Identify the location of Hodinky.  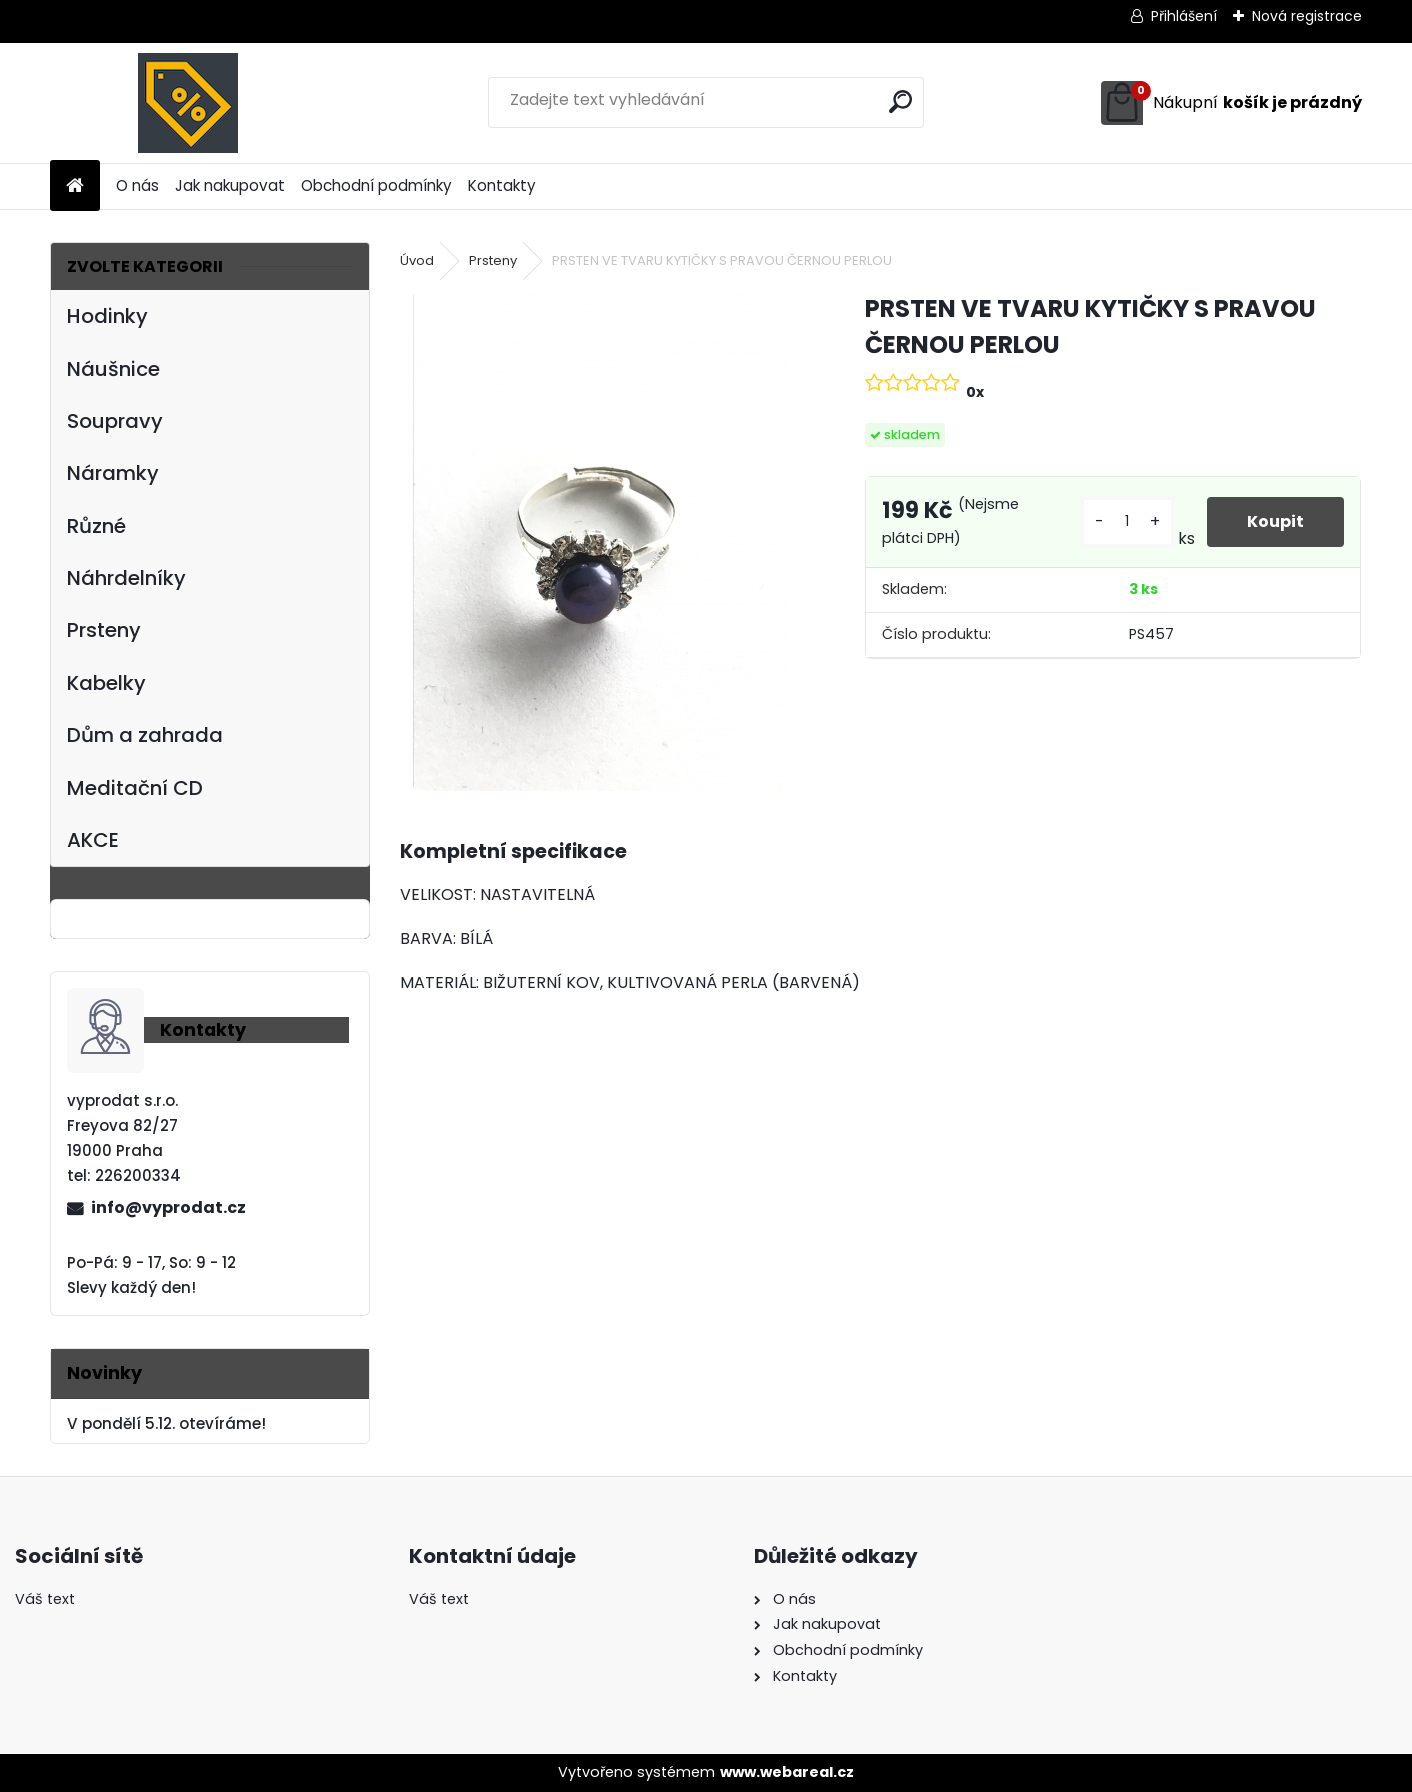
(107, 316).